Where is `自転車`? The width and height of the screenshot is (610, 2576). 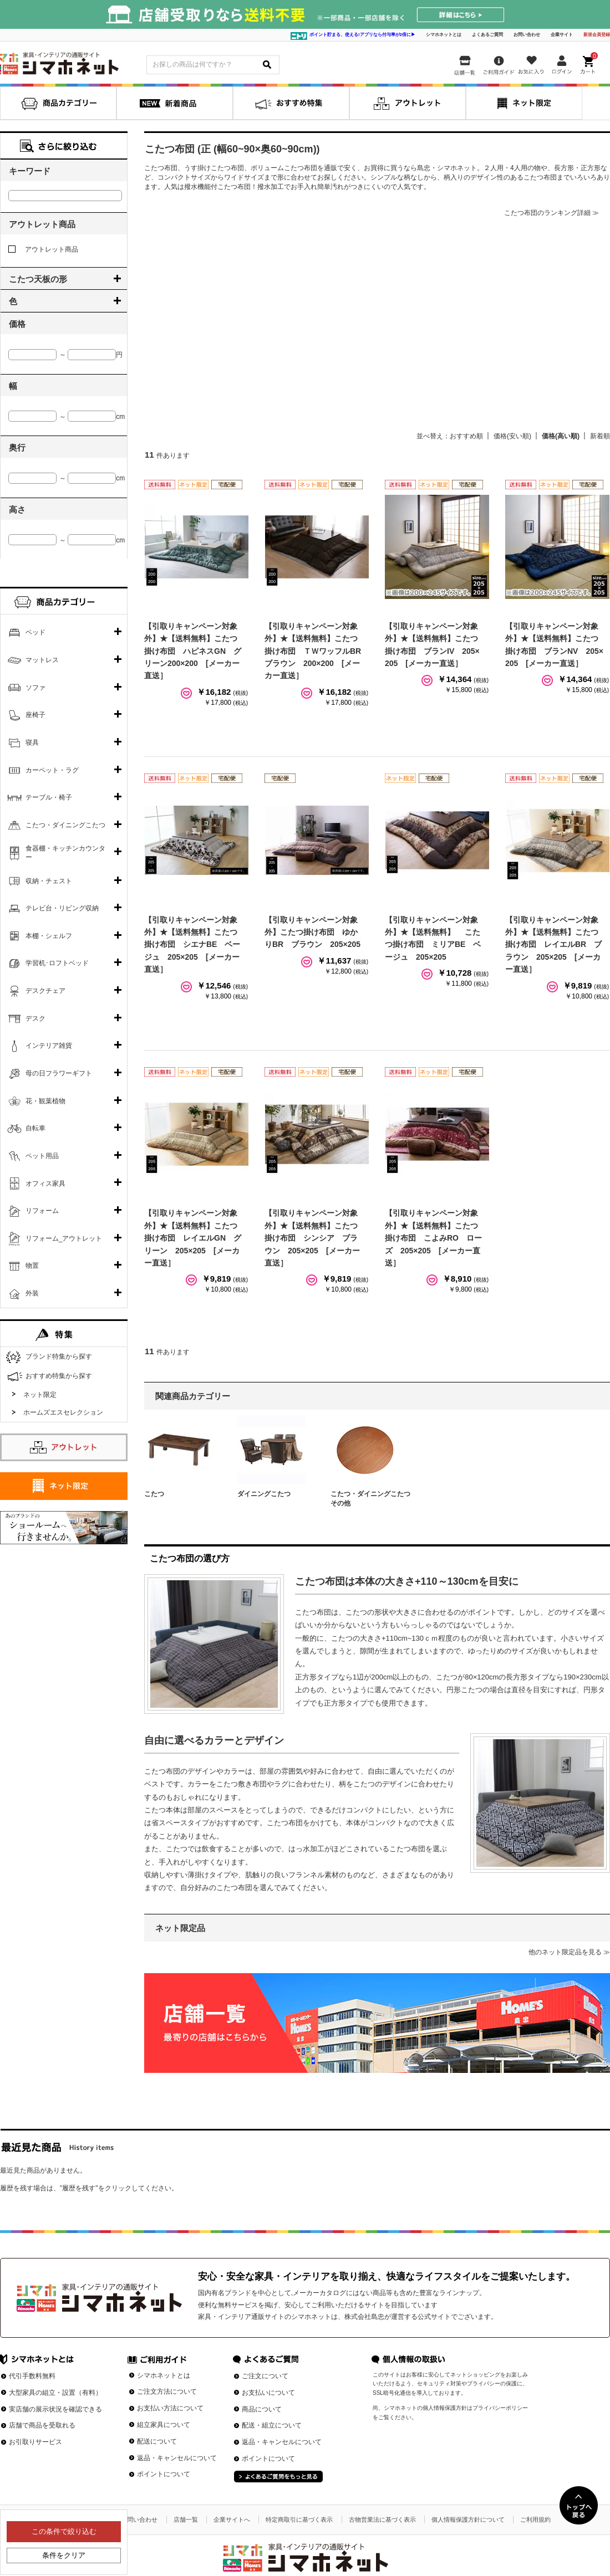
自転車 is located at coordinates (35, 1128).